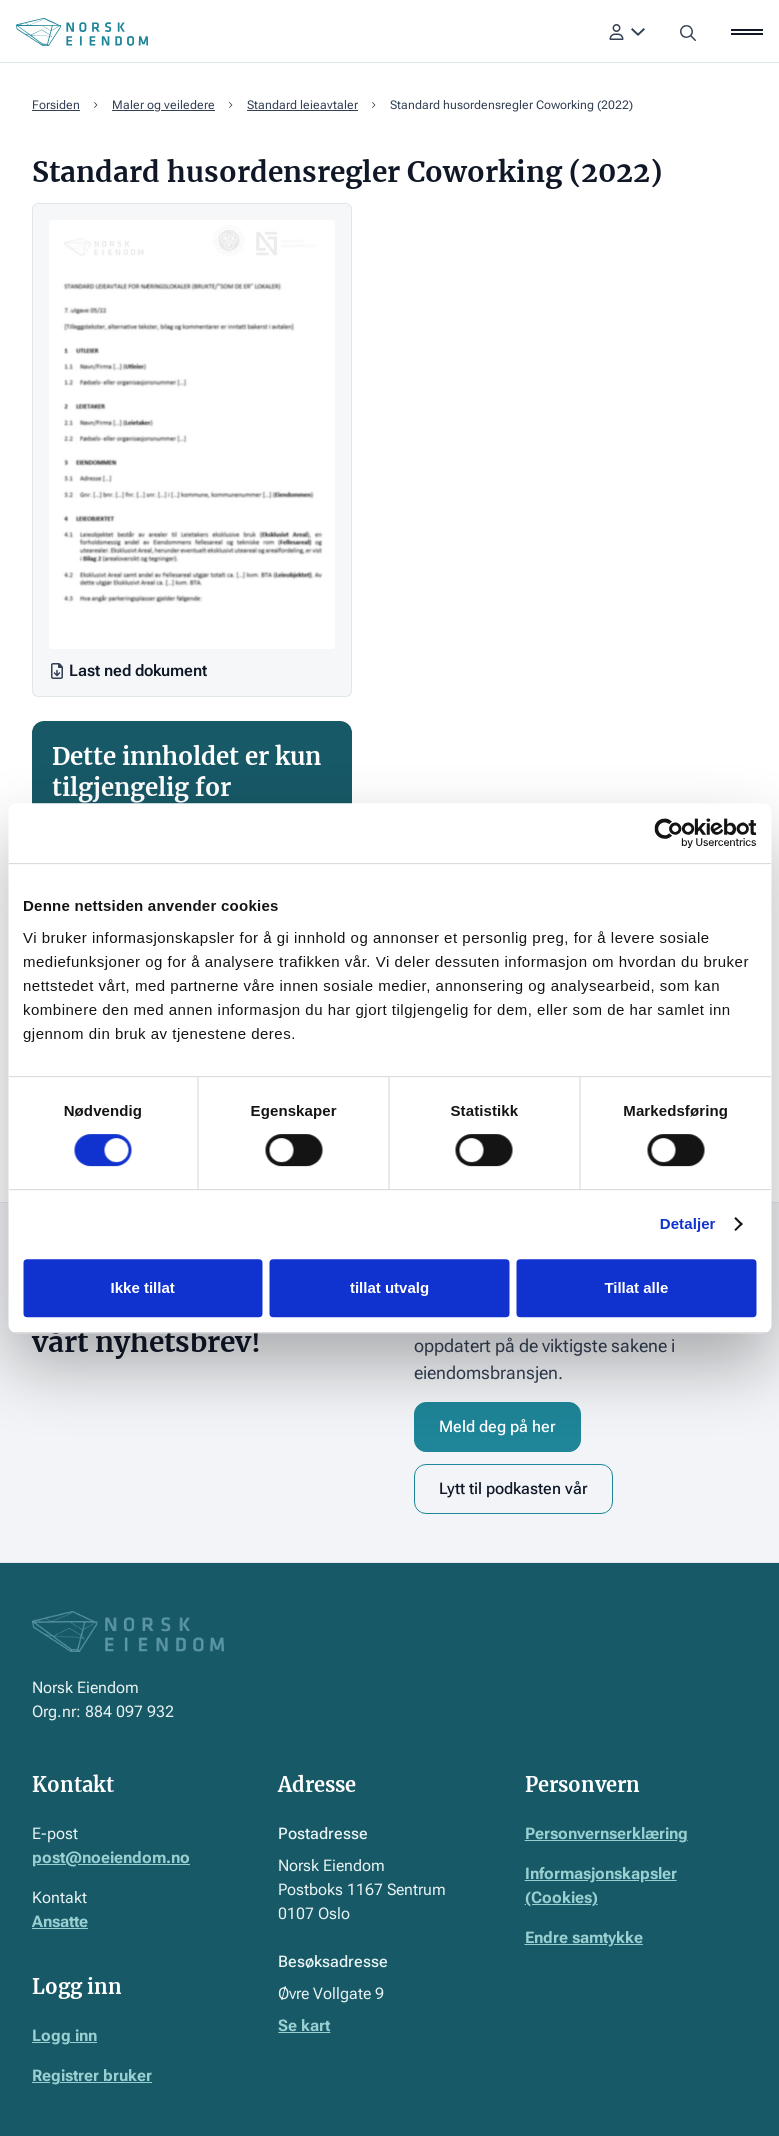  Describe the element at coordinates (82, 32) in the screenshot. I see `[Home Page]` at that location.